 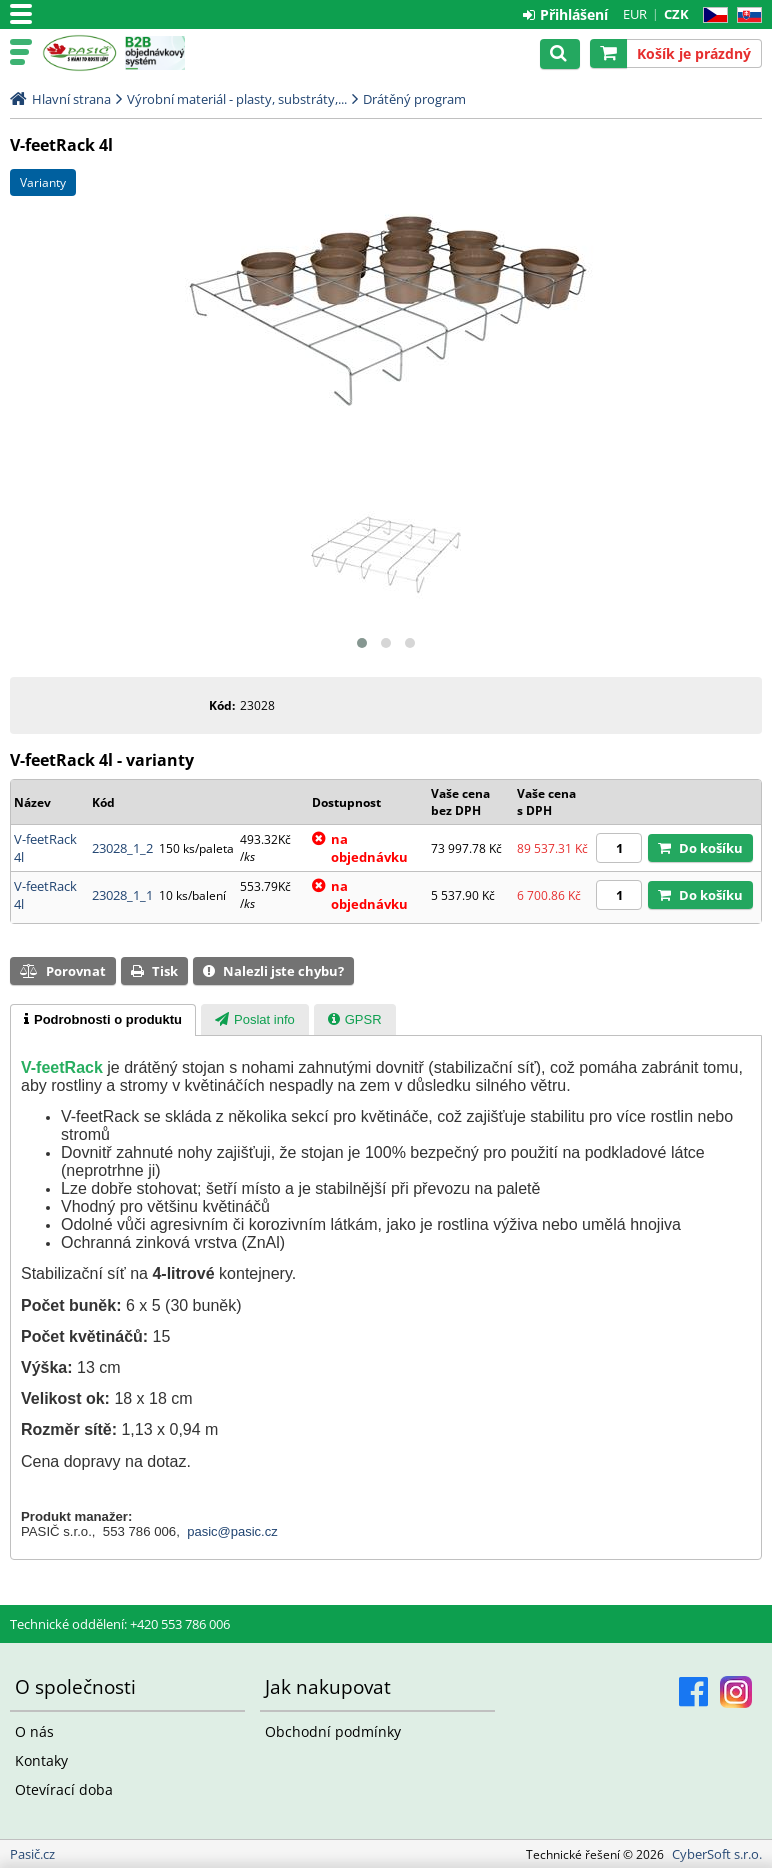 I want to click on [button], so click(x=362, y=643).